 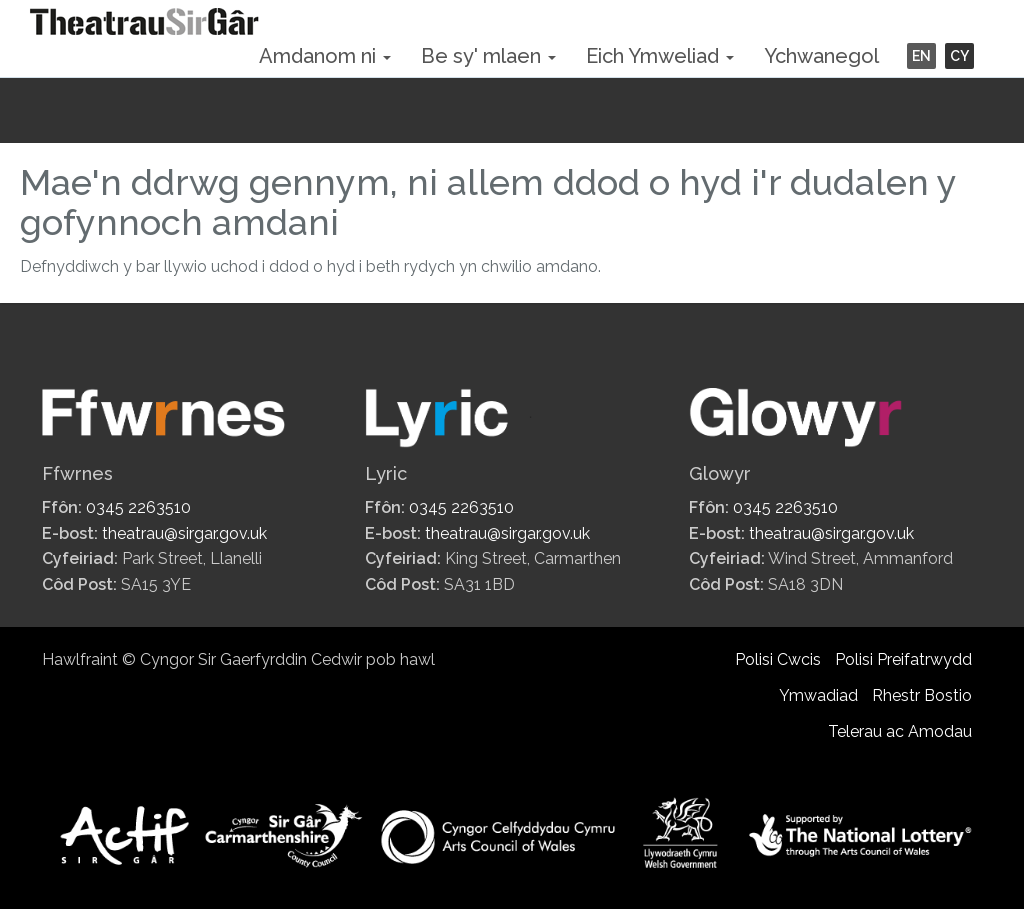 I want to click on theatrau@sirgar.gov.uk, so click(x=184, y=533).